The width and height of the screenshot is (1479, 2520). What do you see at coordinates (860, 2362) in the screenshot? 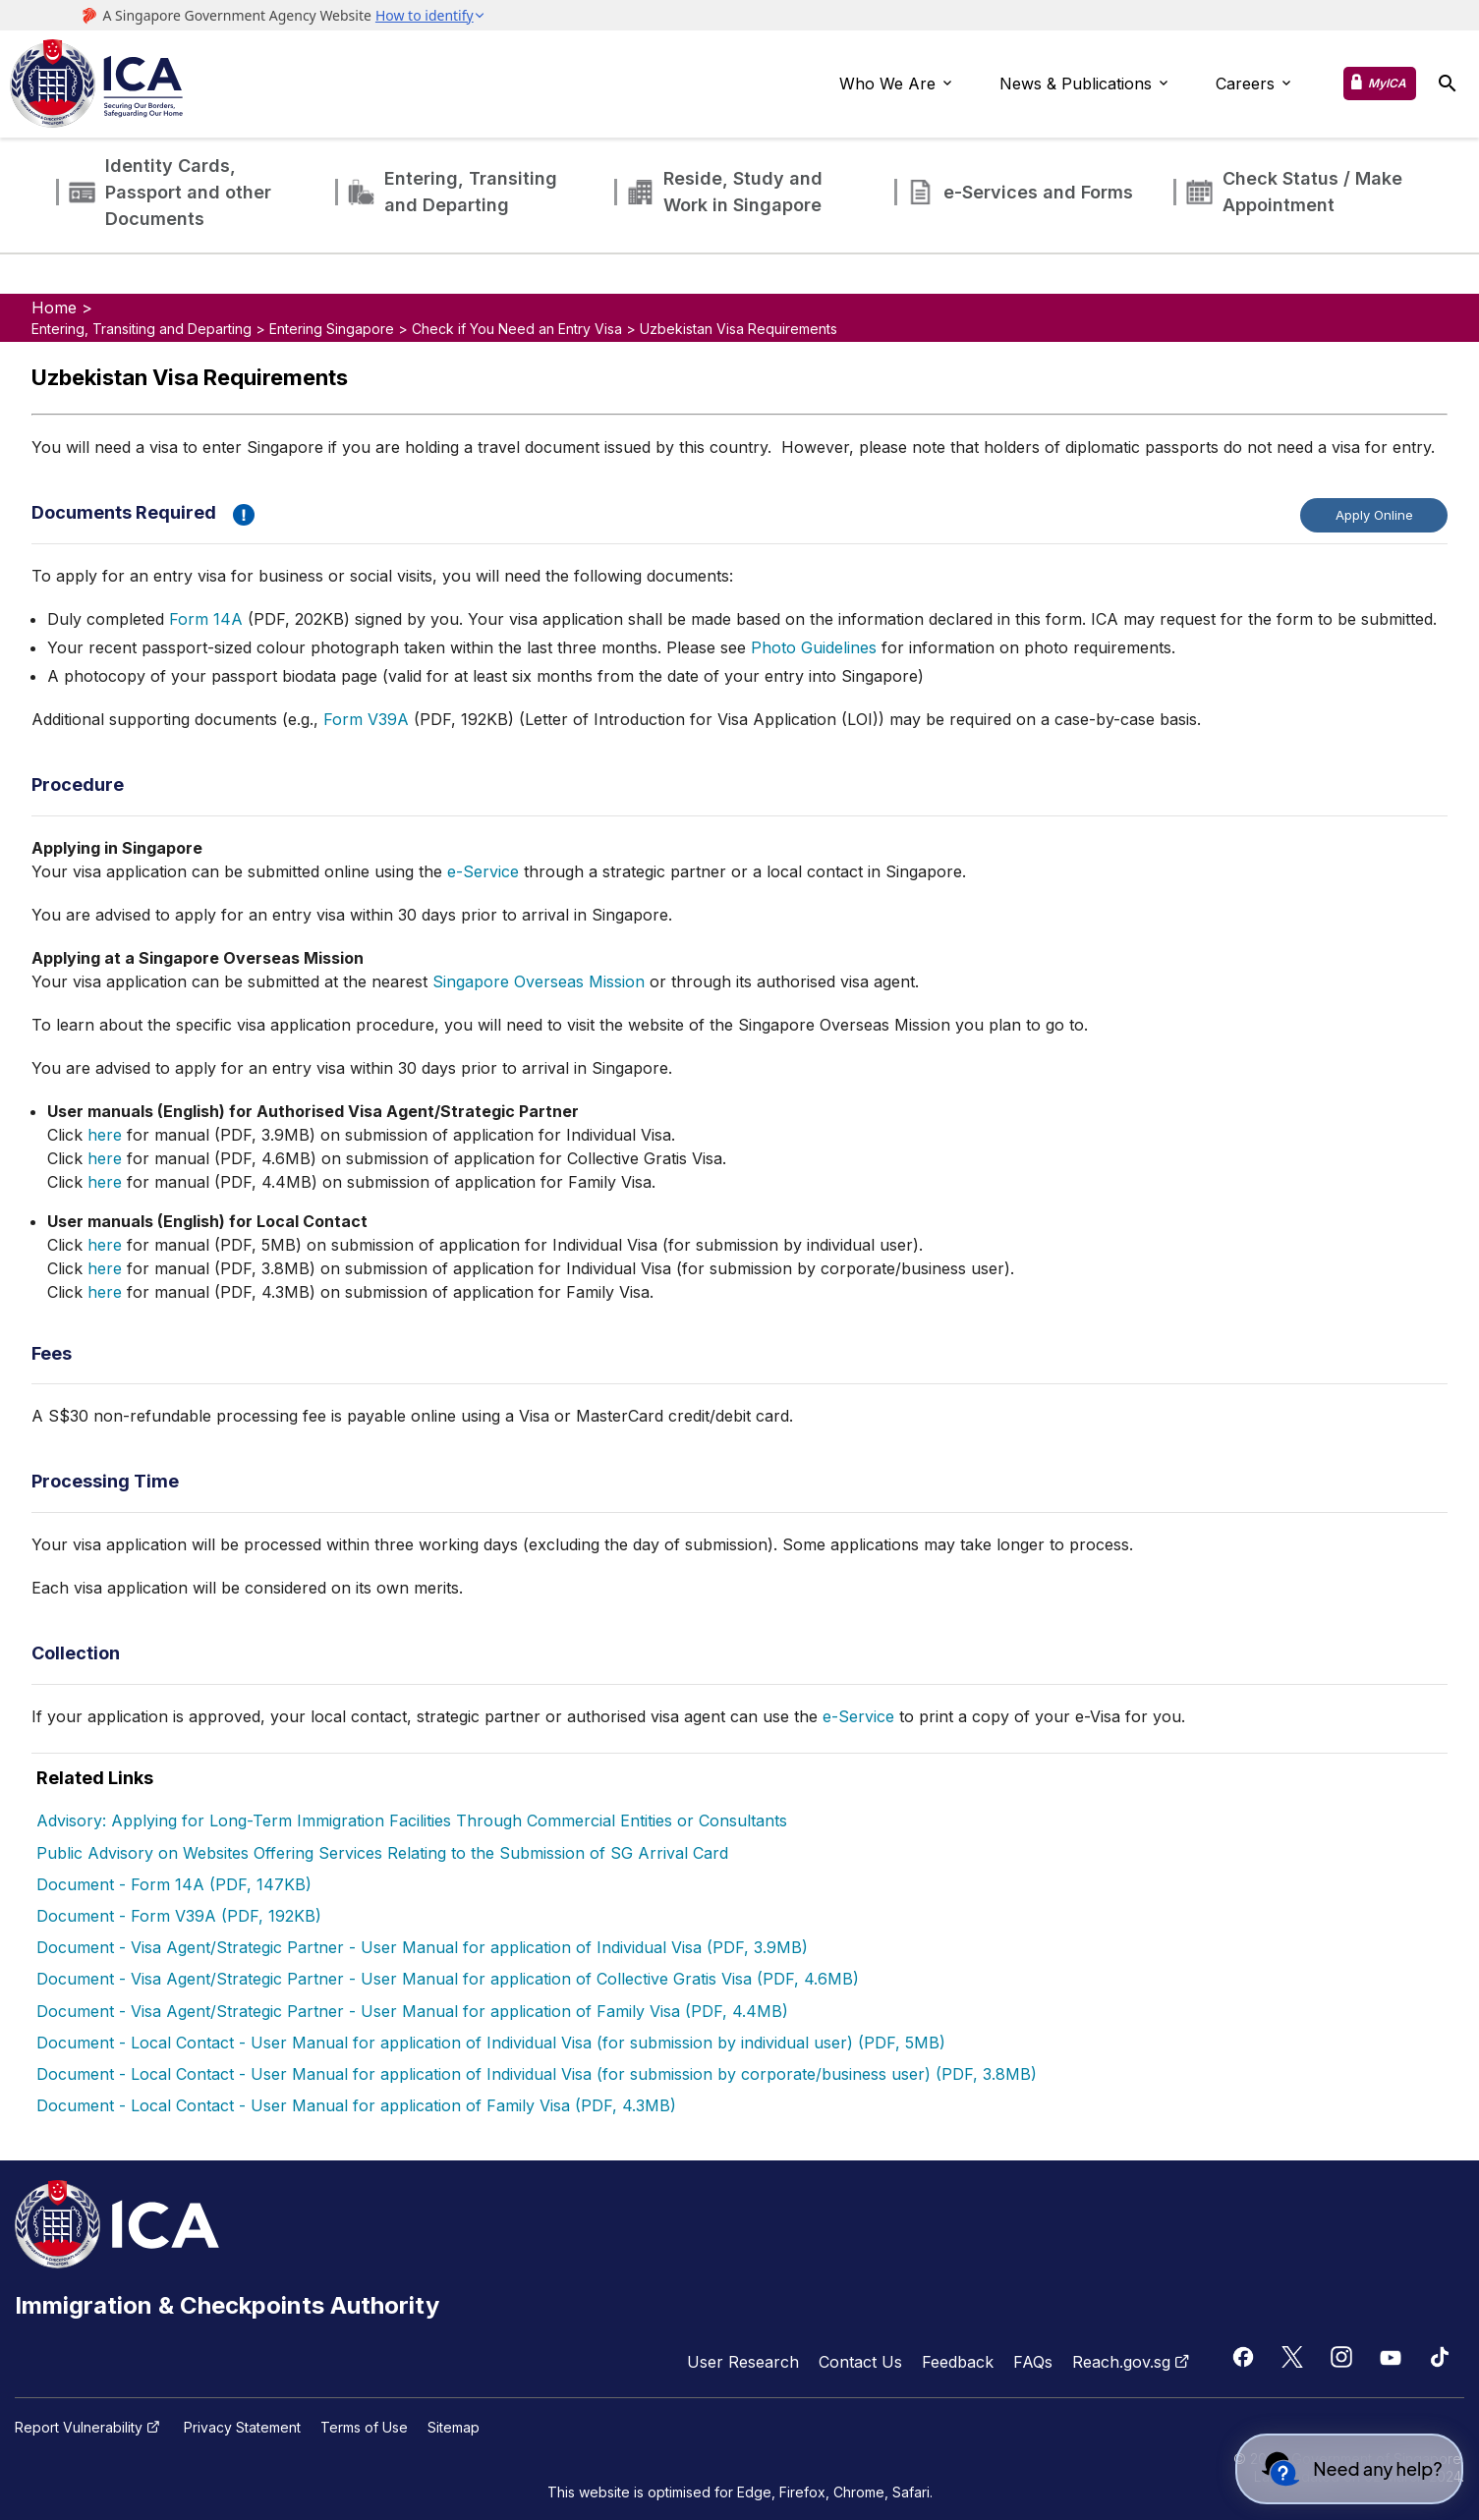
I see `Contact Us` at bounding box center [860, 2362].